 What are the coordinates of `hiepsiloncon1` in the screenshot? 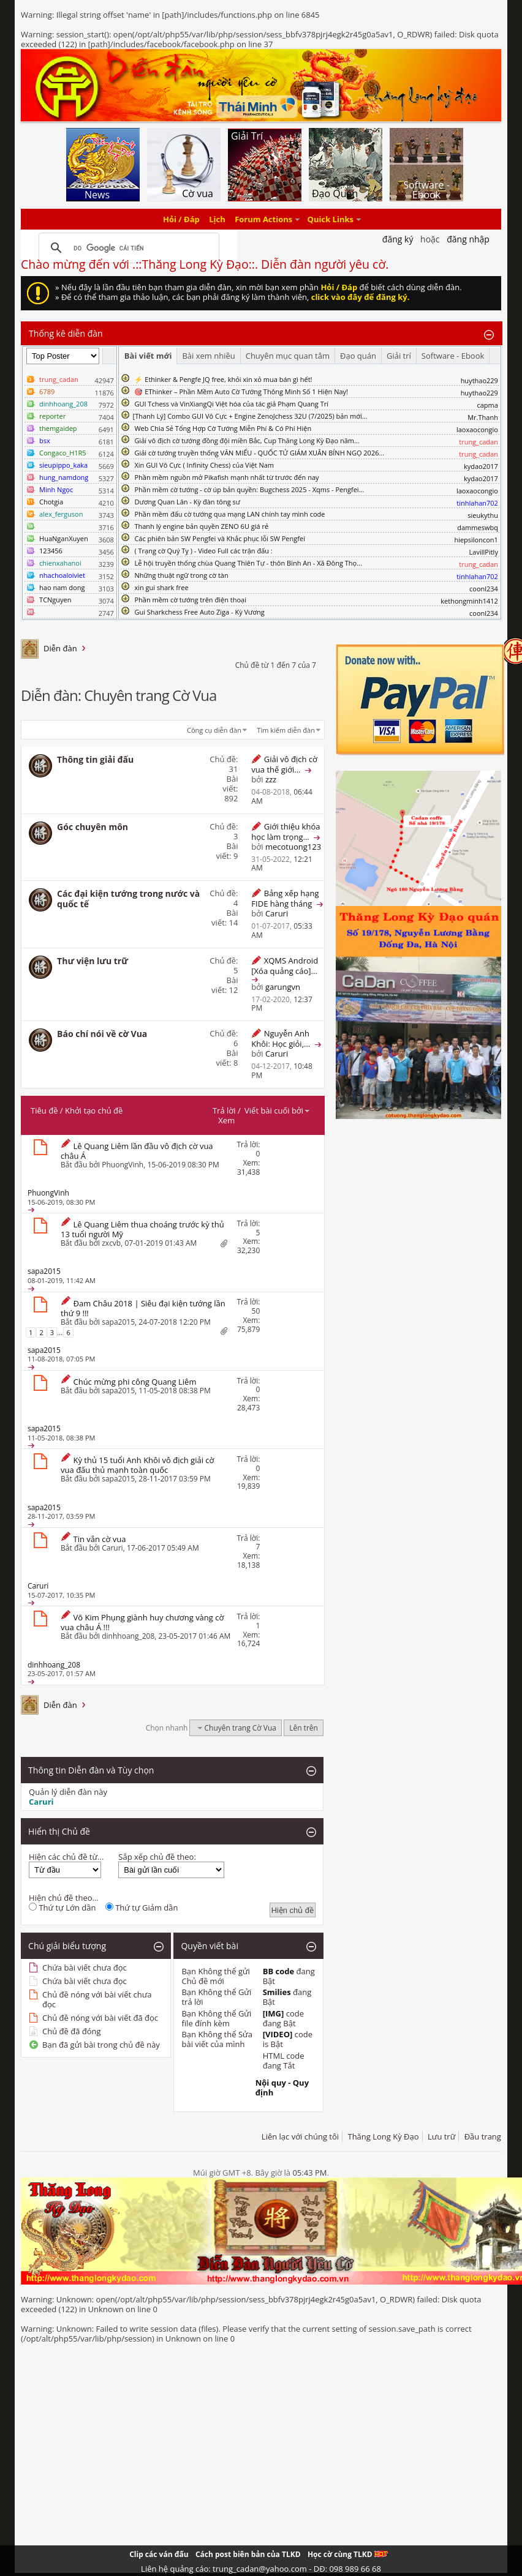 It's located at (476, 539).